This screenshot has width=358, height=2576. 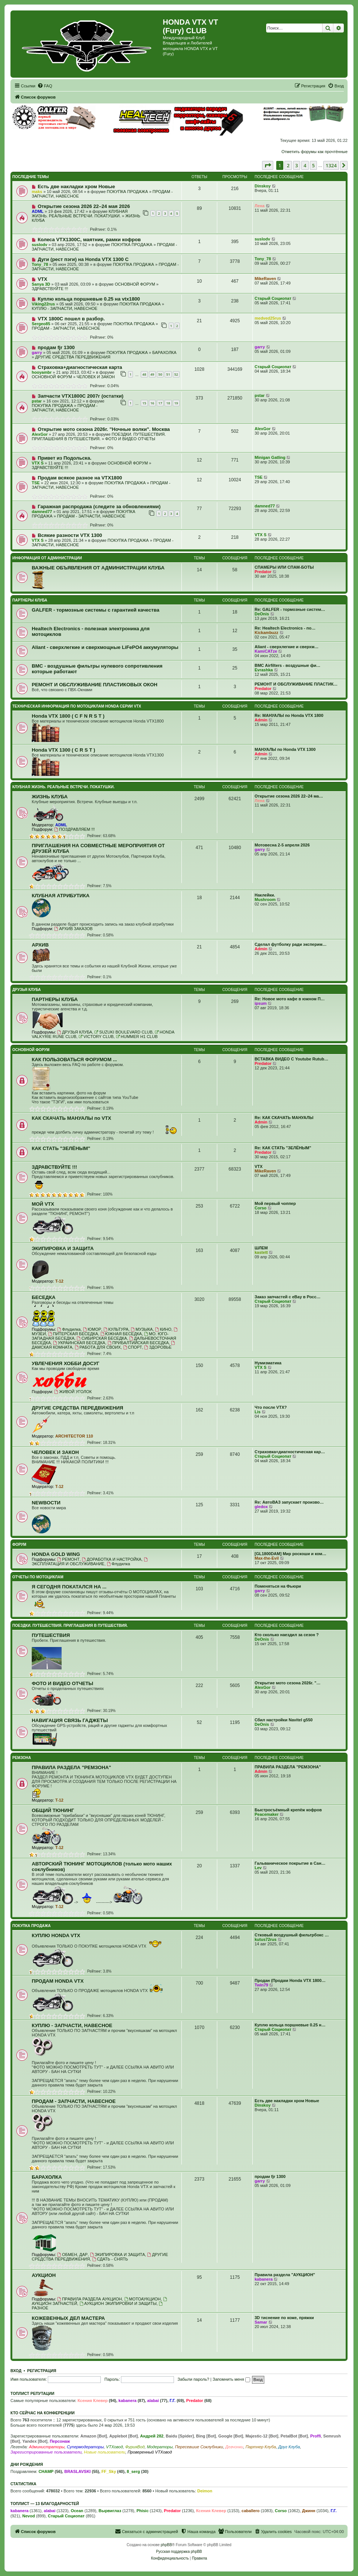 What do you see at coordinates (285, 628) in the screenshot?
I see `Re: Healtech Electronics - по…` at bounding box center [285, 628].